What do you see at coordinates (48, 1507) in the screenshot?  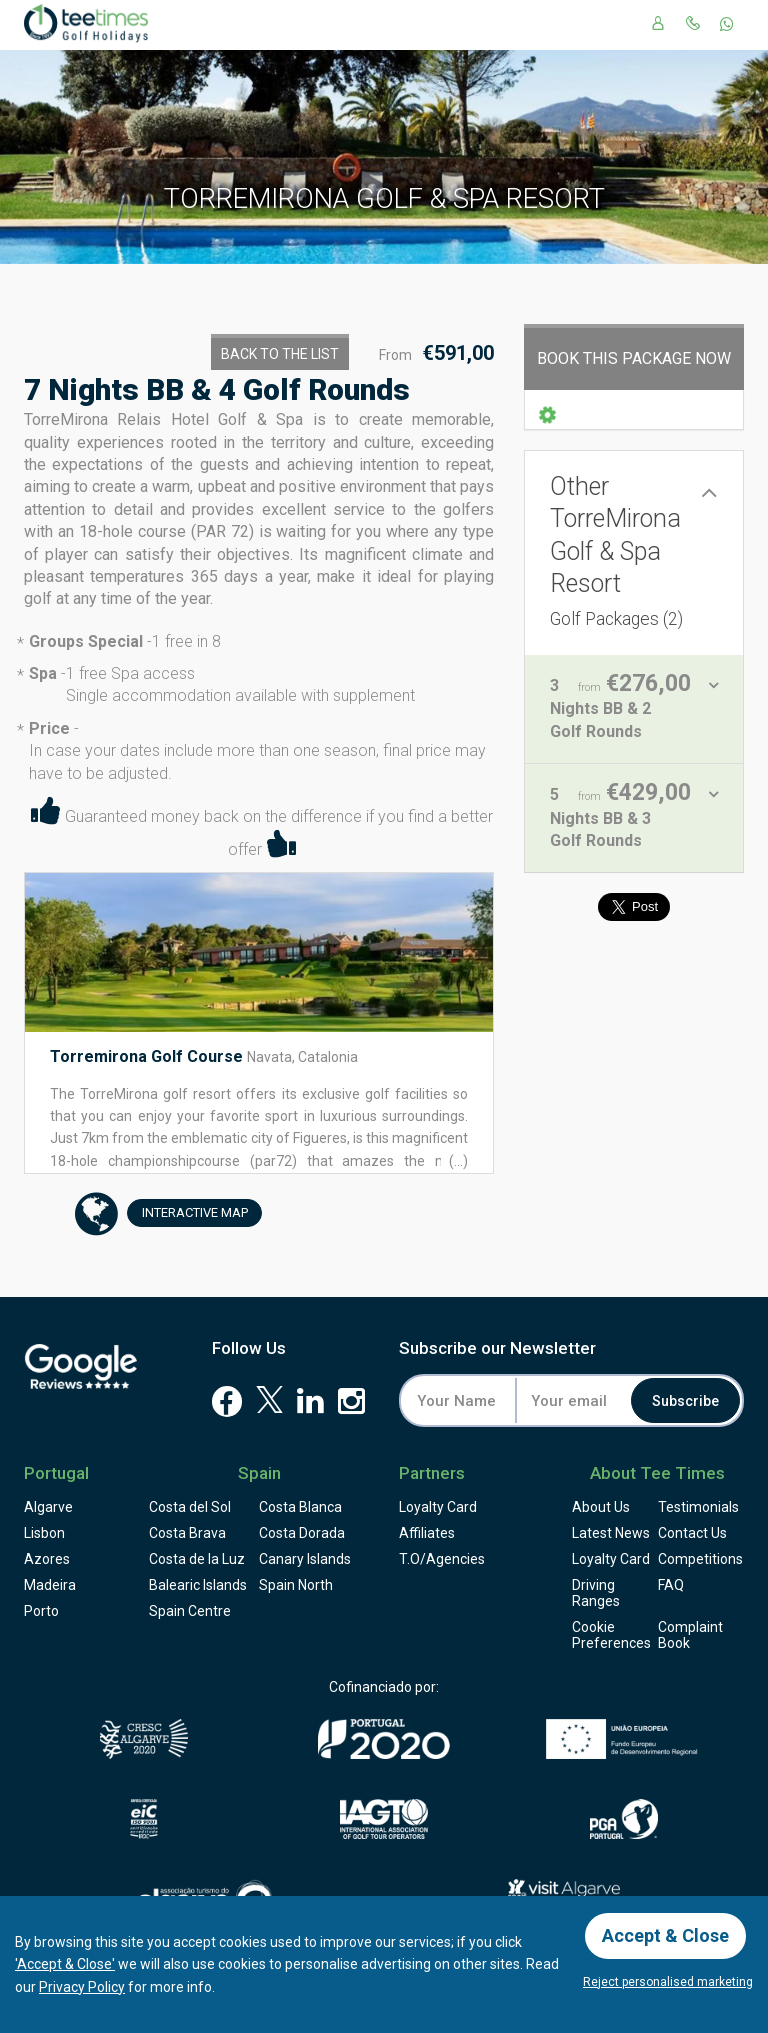 I see `Algarve` at bounding box center [48, 1507].